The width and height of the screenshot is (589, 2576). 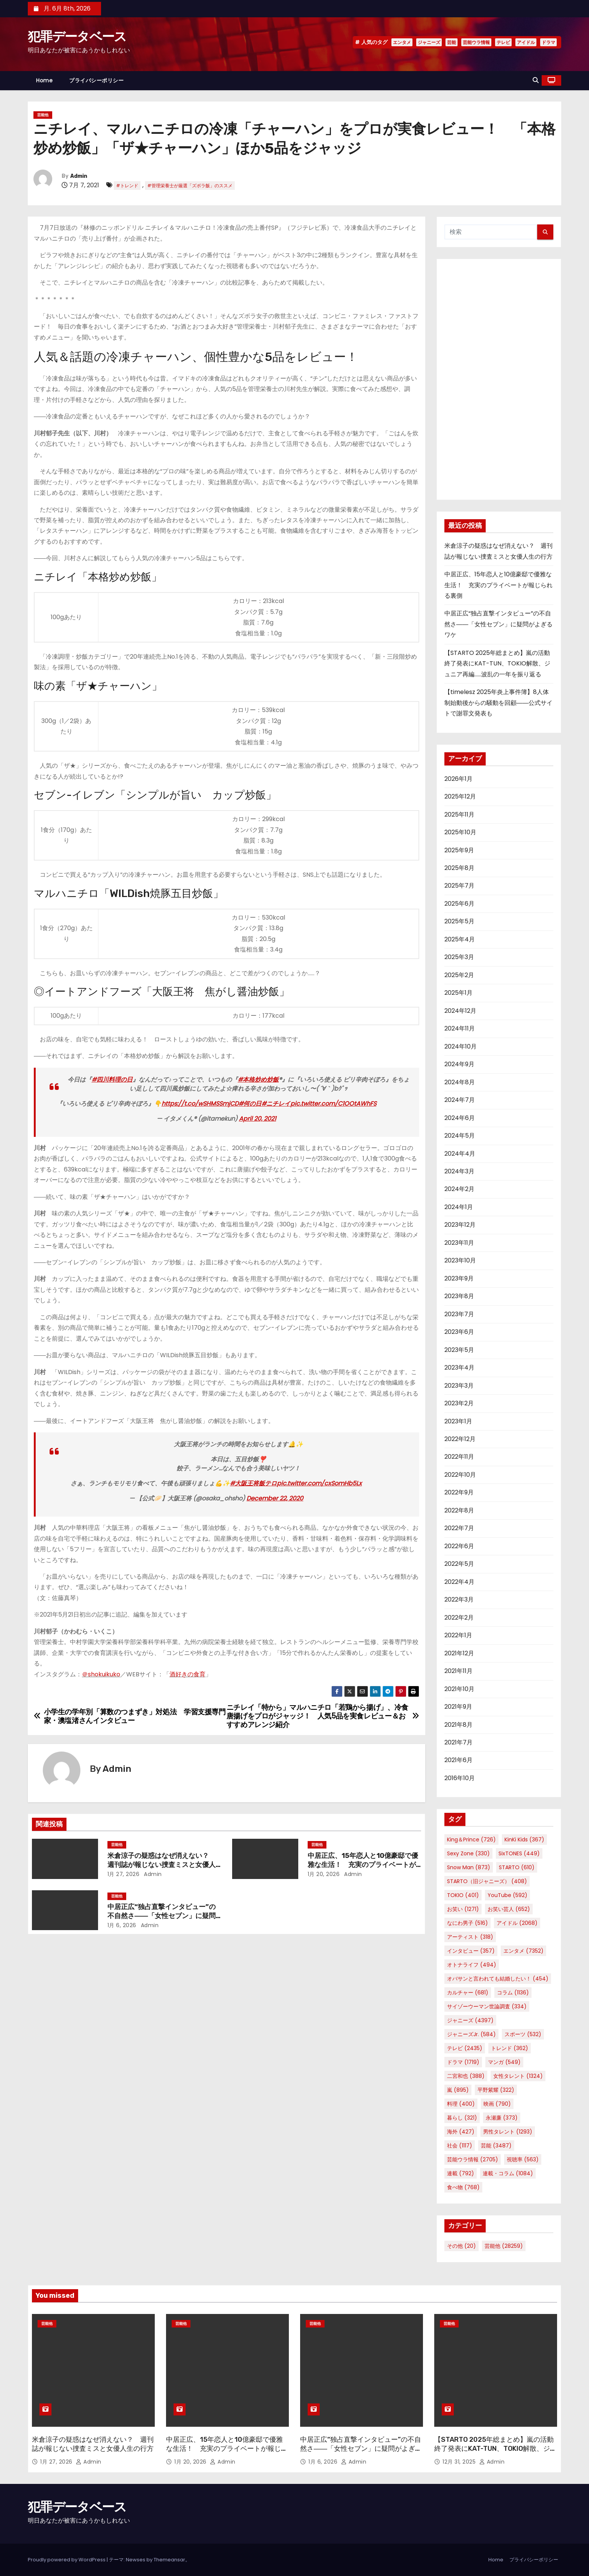 I want to click on 芸能ウラ情報, so click(x=476, y=42).